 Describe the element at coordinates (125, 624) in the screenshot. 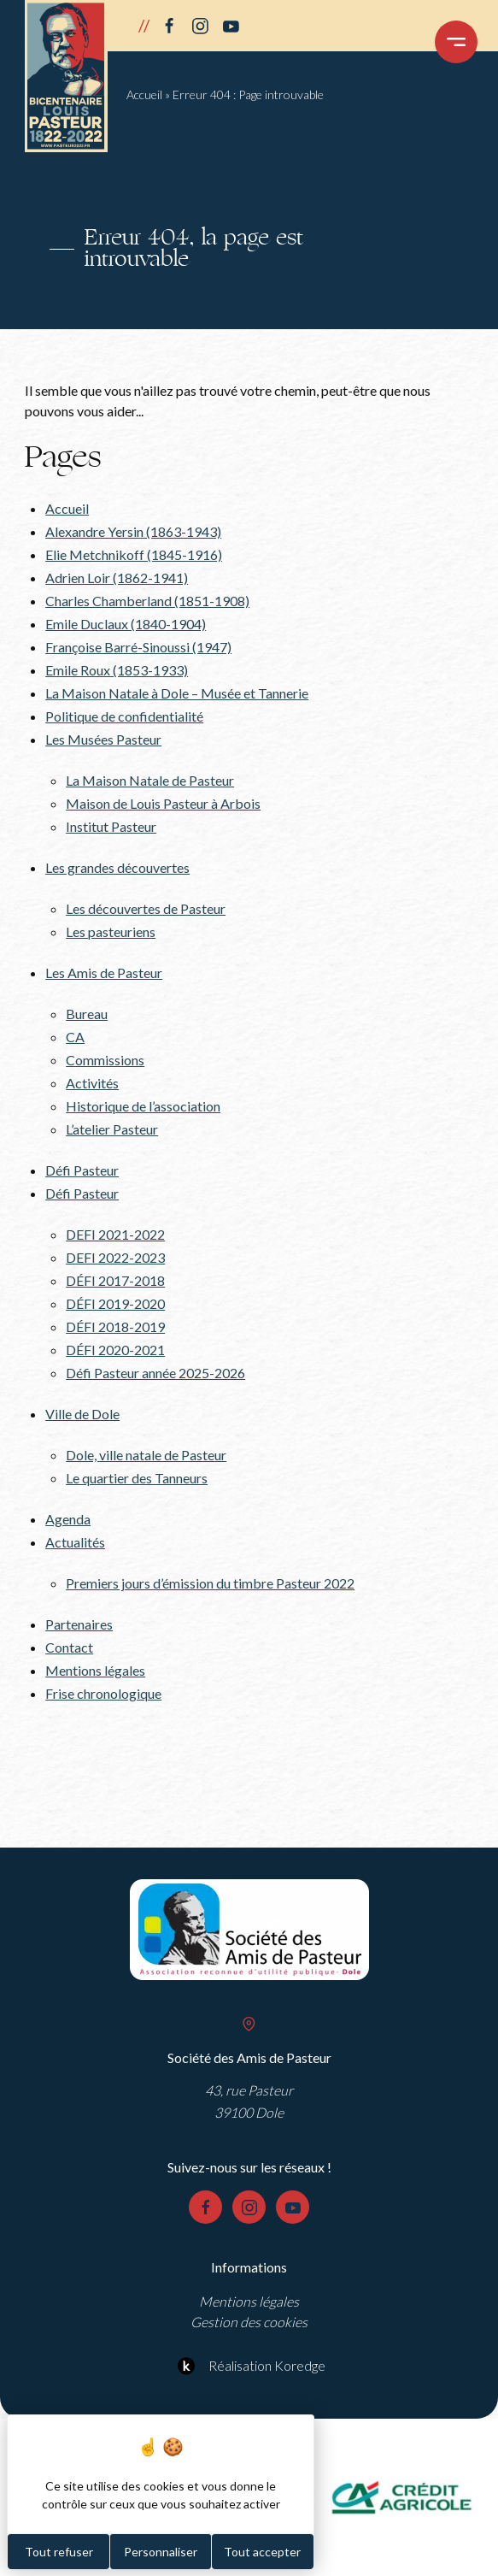

I see `Emile Duclaux (1840-1904)` at that location.